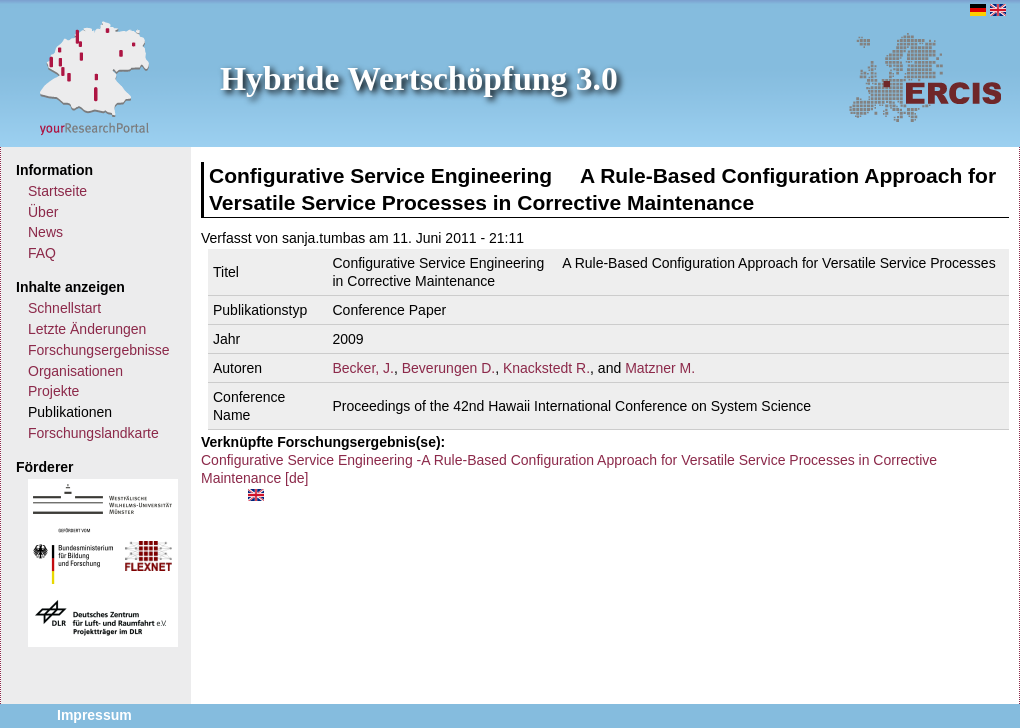  Describe the element at coordinates (93, 433) in the screenshot. I see `Forschungslandkarte` at that location.